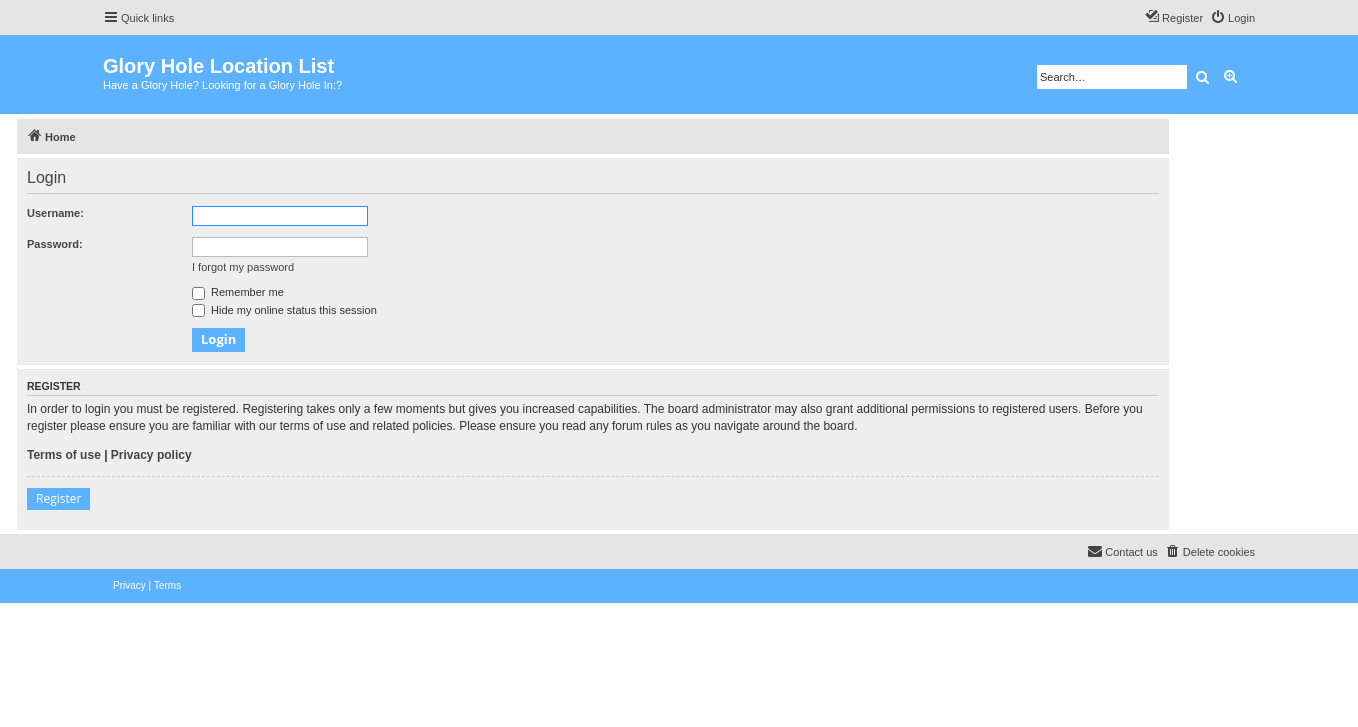 The width and height of the screenshot is (1358, 727). Describe the element at coordinates (55, 244) in the screenshot. I see `Password:` at that location.